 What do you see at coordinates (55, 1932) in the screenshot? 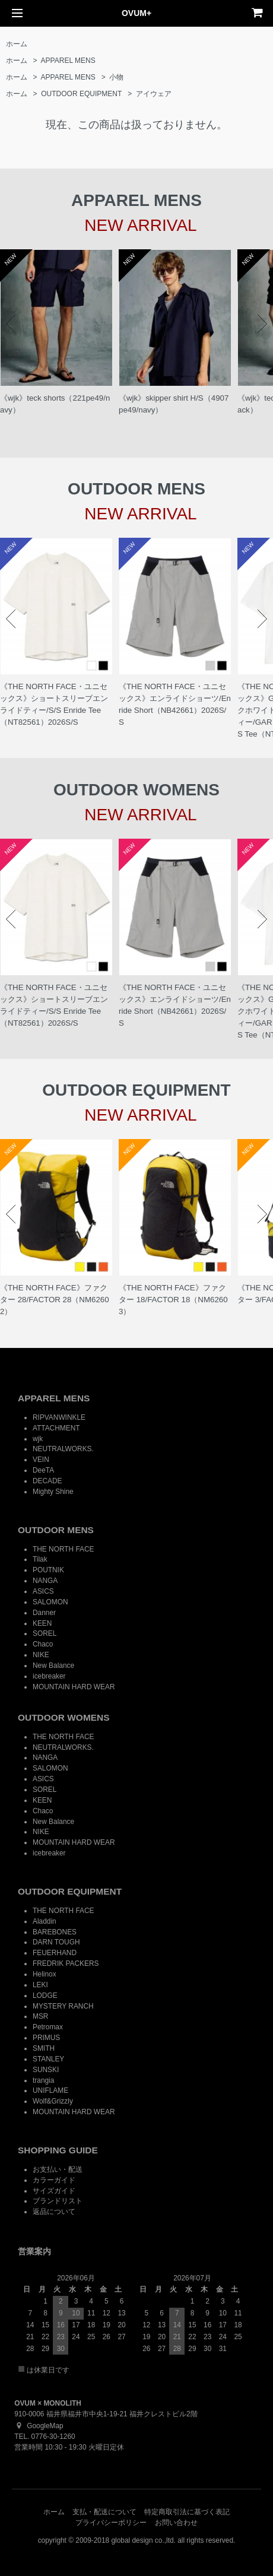
I see `BAREBONES` at bounding box center [55, 1932].